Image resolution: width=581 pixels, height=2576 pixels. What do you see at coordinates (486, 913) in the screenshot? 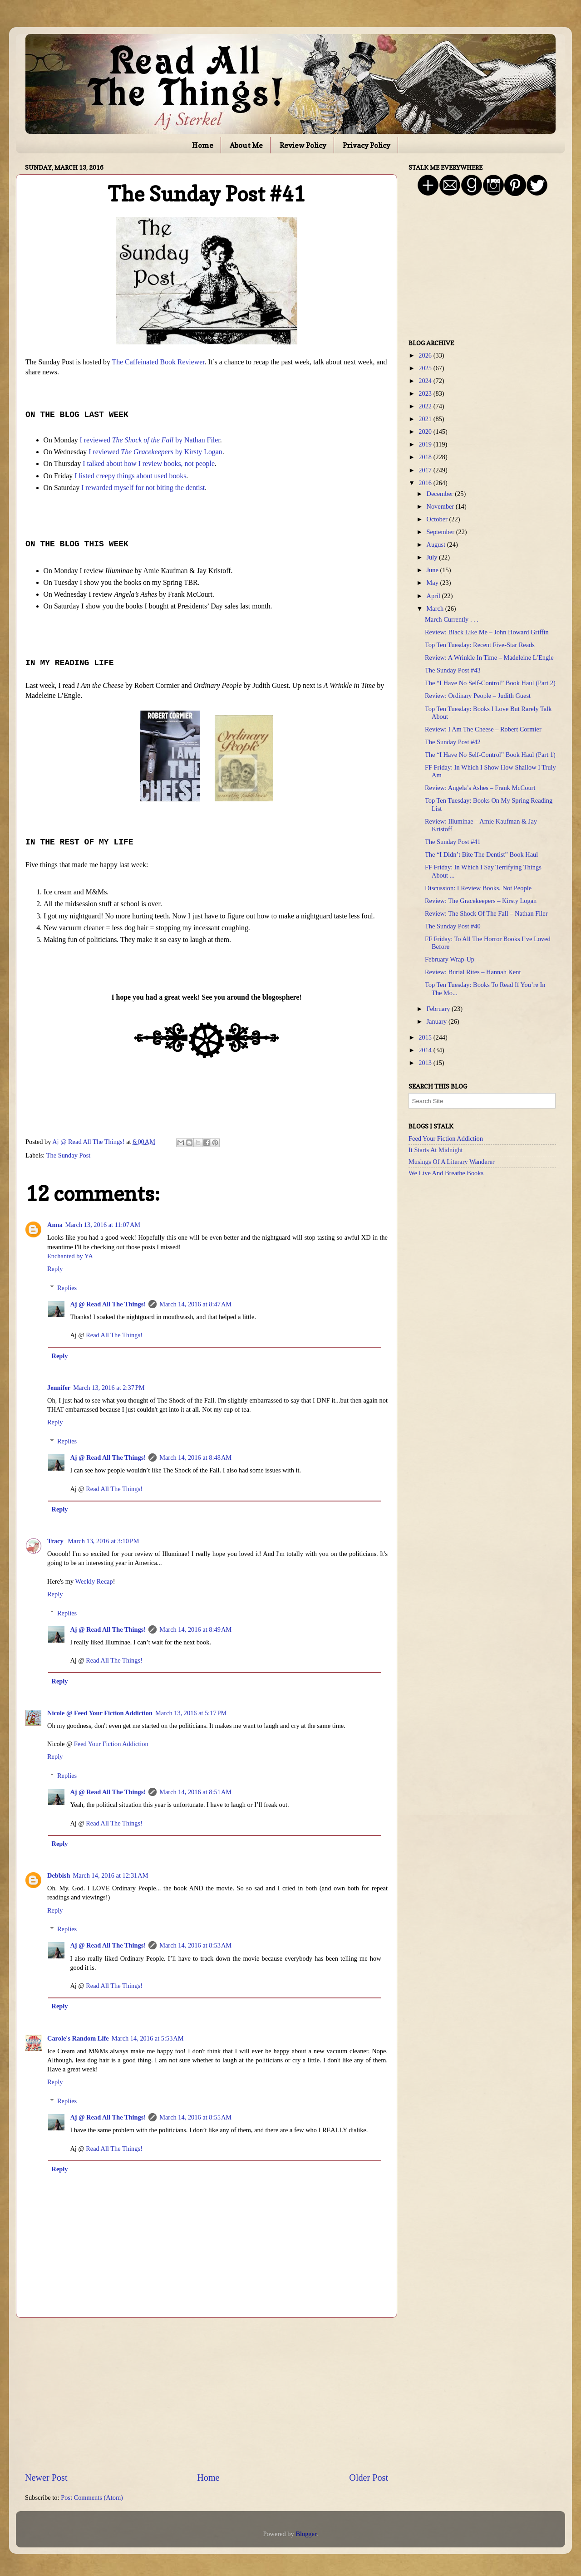
I see `Review: The Shock Of The Fall – Nathan Filer` at bounding box center [486, 913].